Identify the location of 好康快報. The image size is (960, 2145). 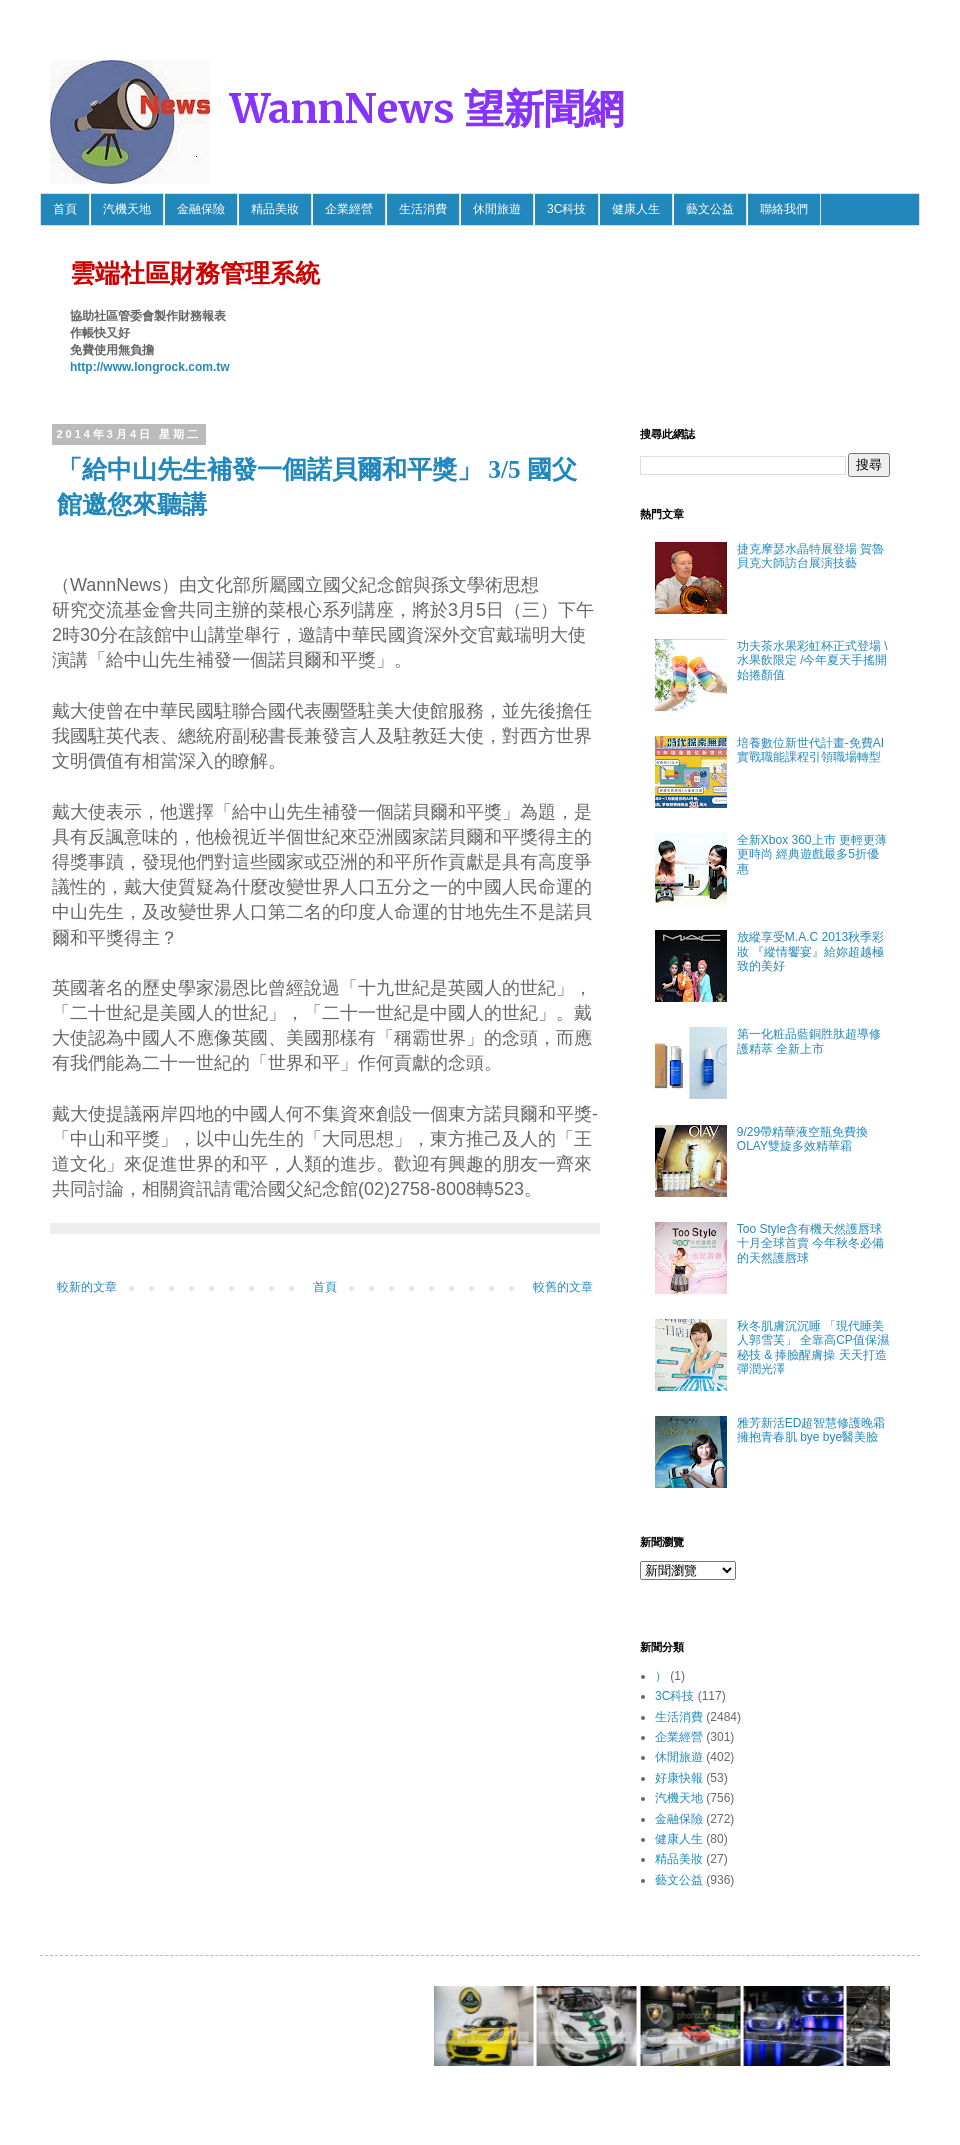
(679, 1778).